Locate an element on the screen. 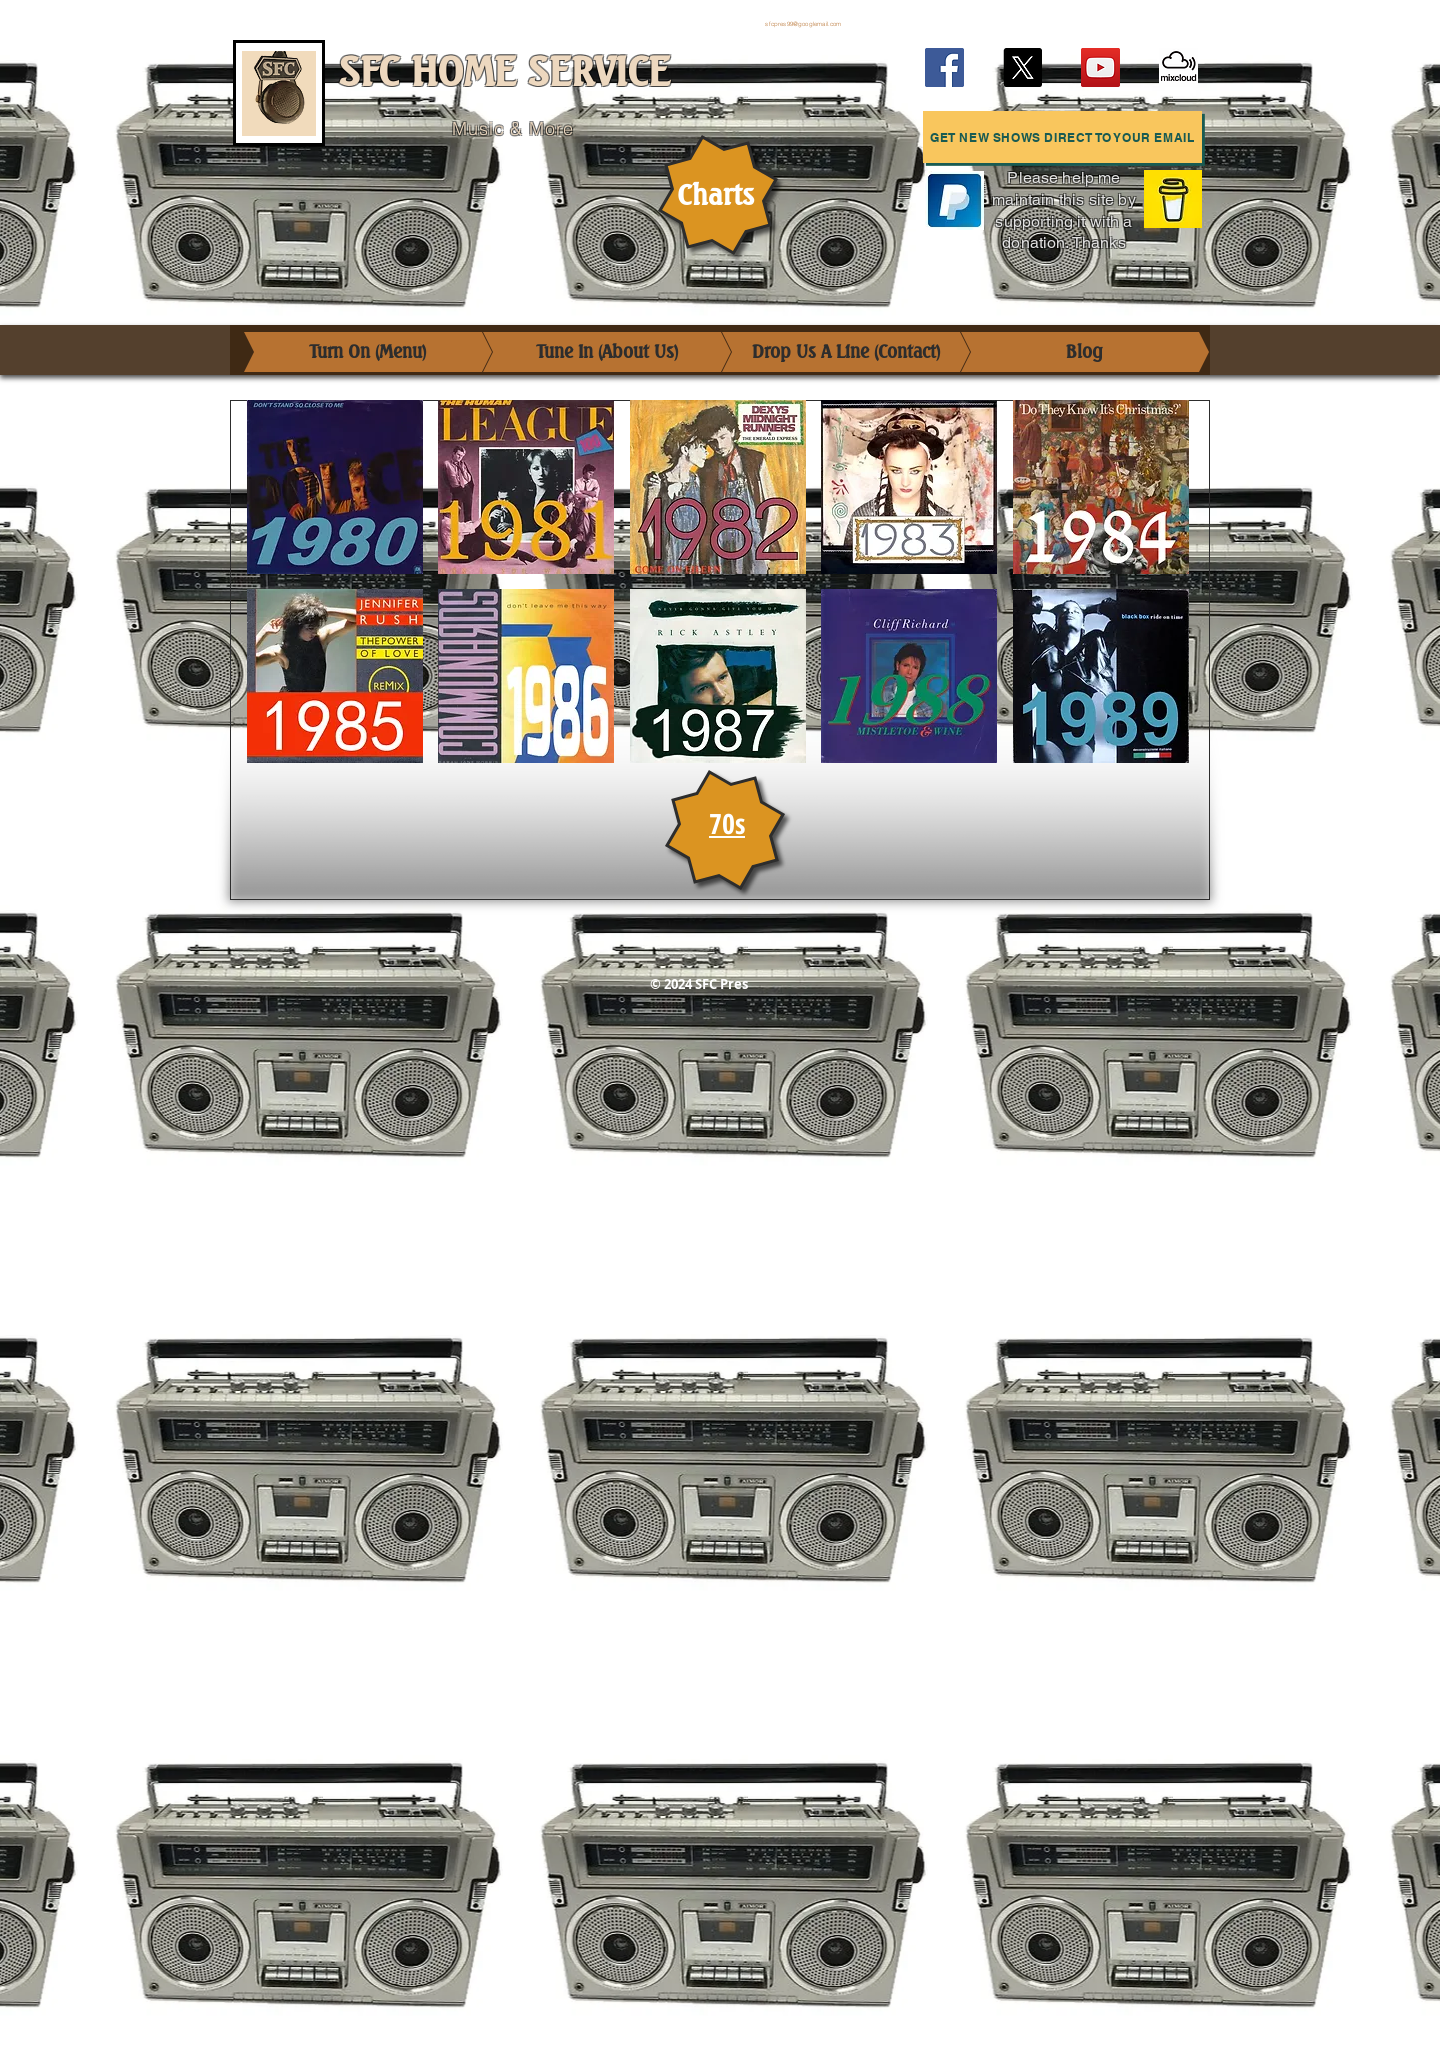  sfcpres99@googlemail.com is located at coordinates (803, 24).